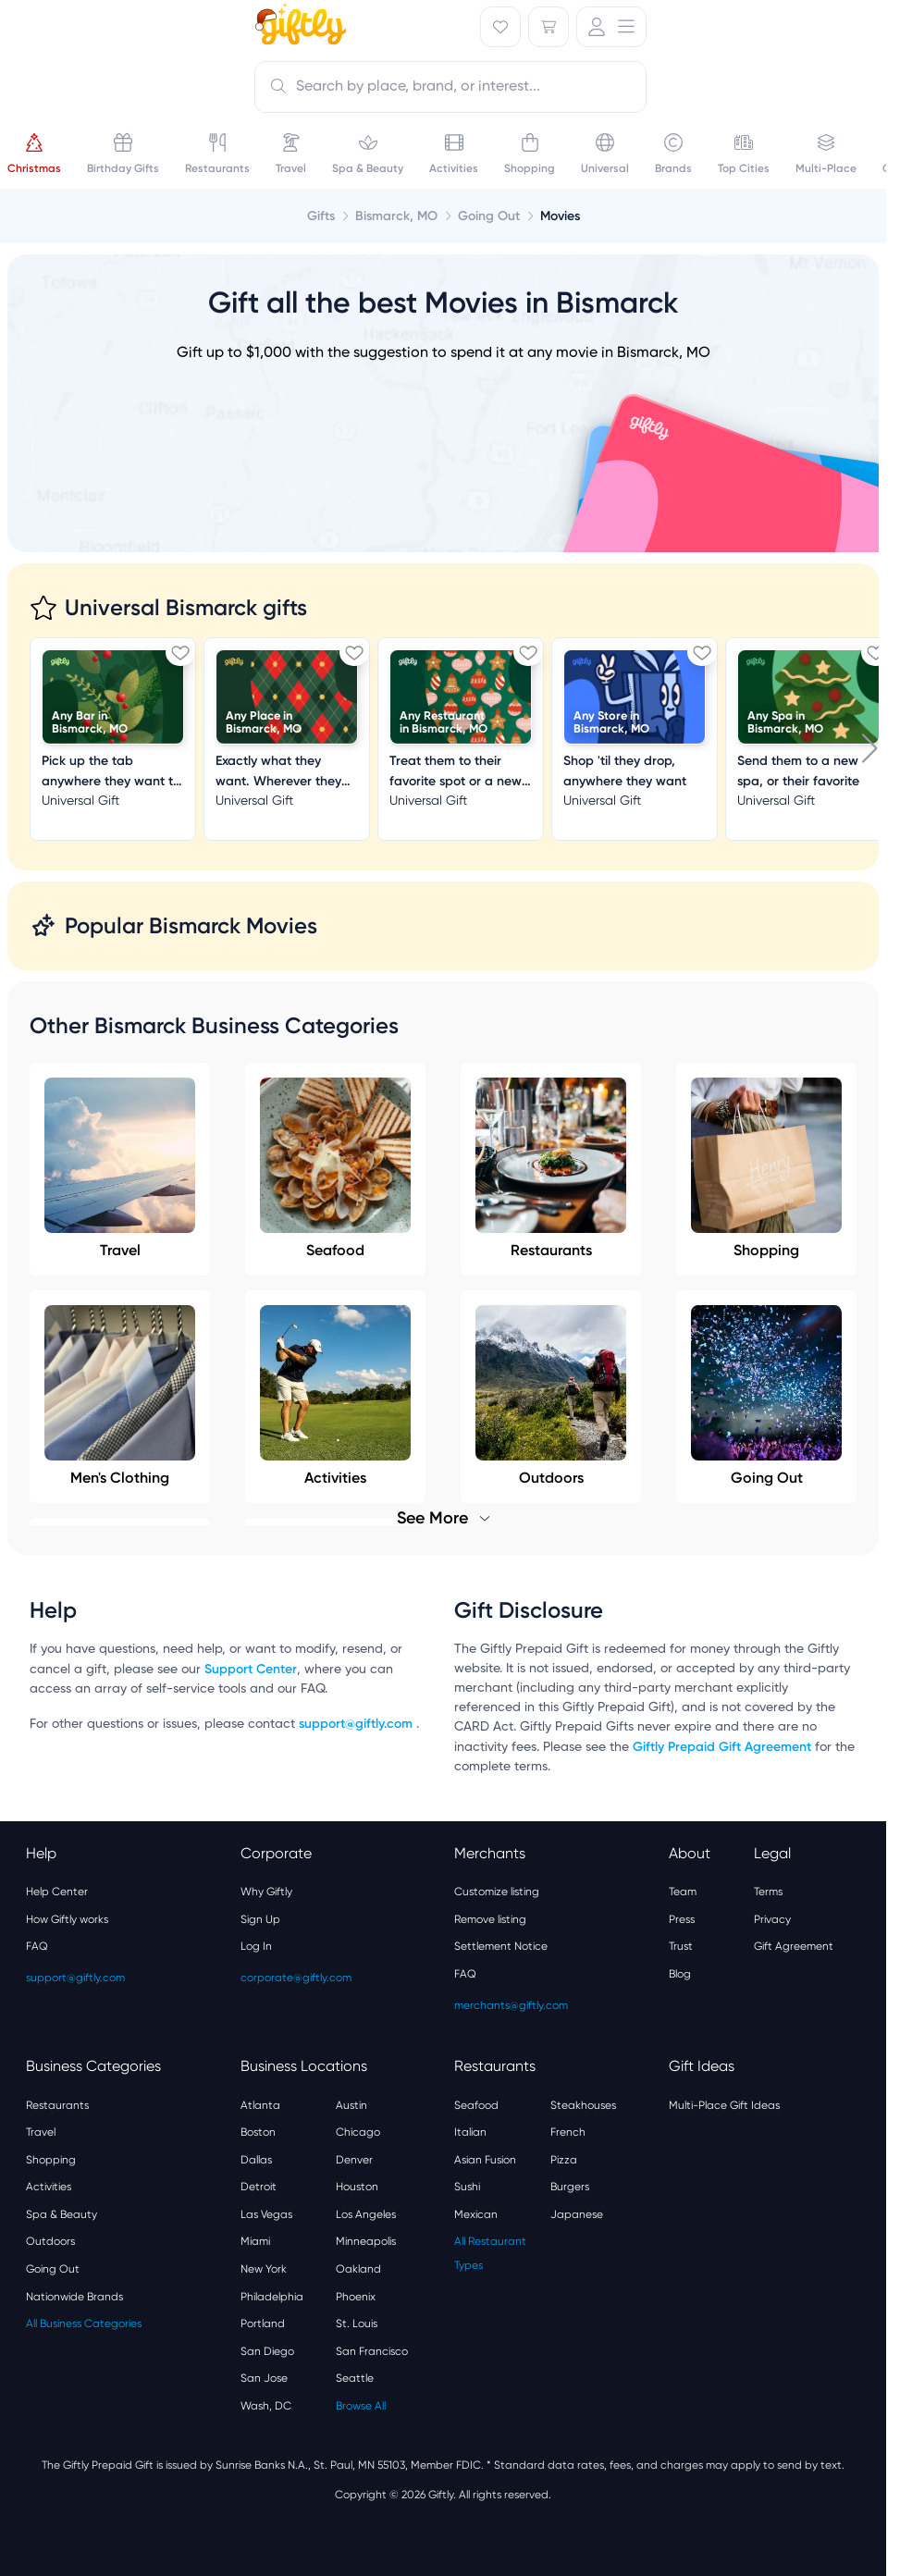 This screenshot has height=2576, width=900. I want to click on Denver, so click(354, 2159).